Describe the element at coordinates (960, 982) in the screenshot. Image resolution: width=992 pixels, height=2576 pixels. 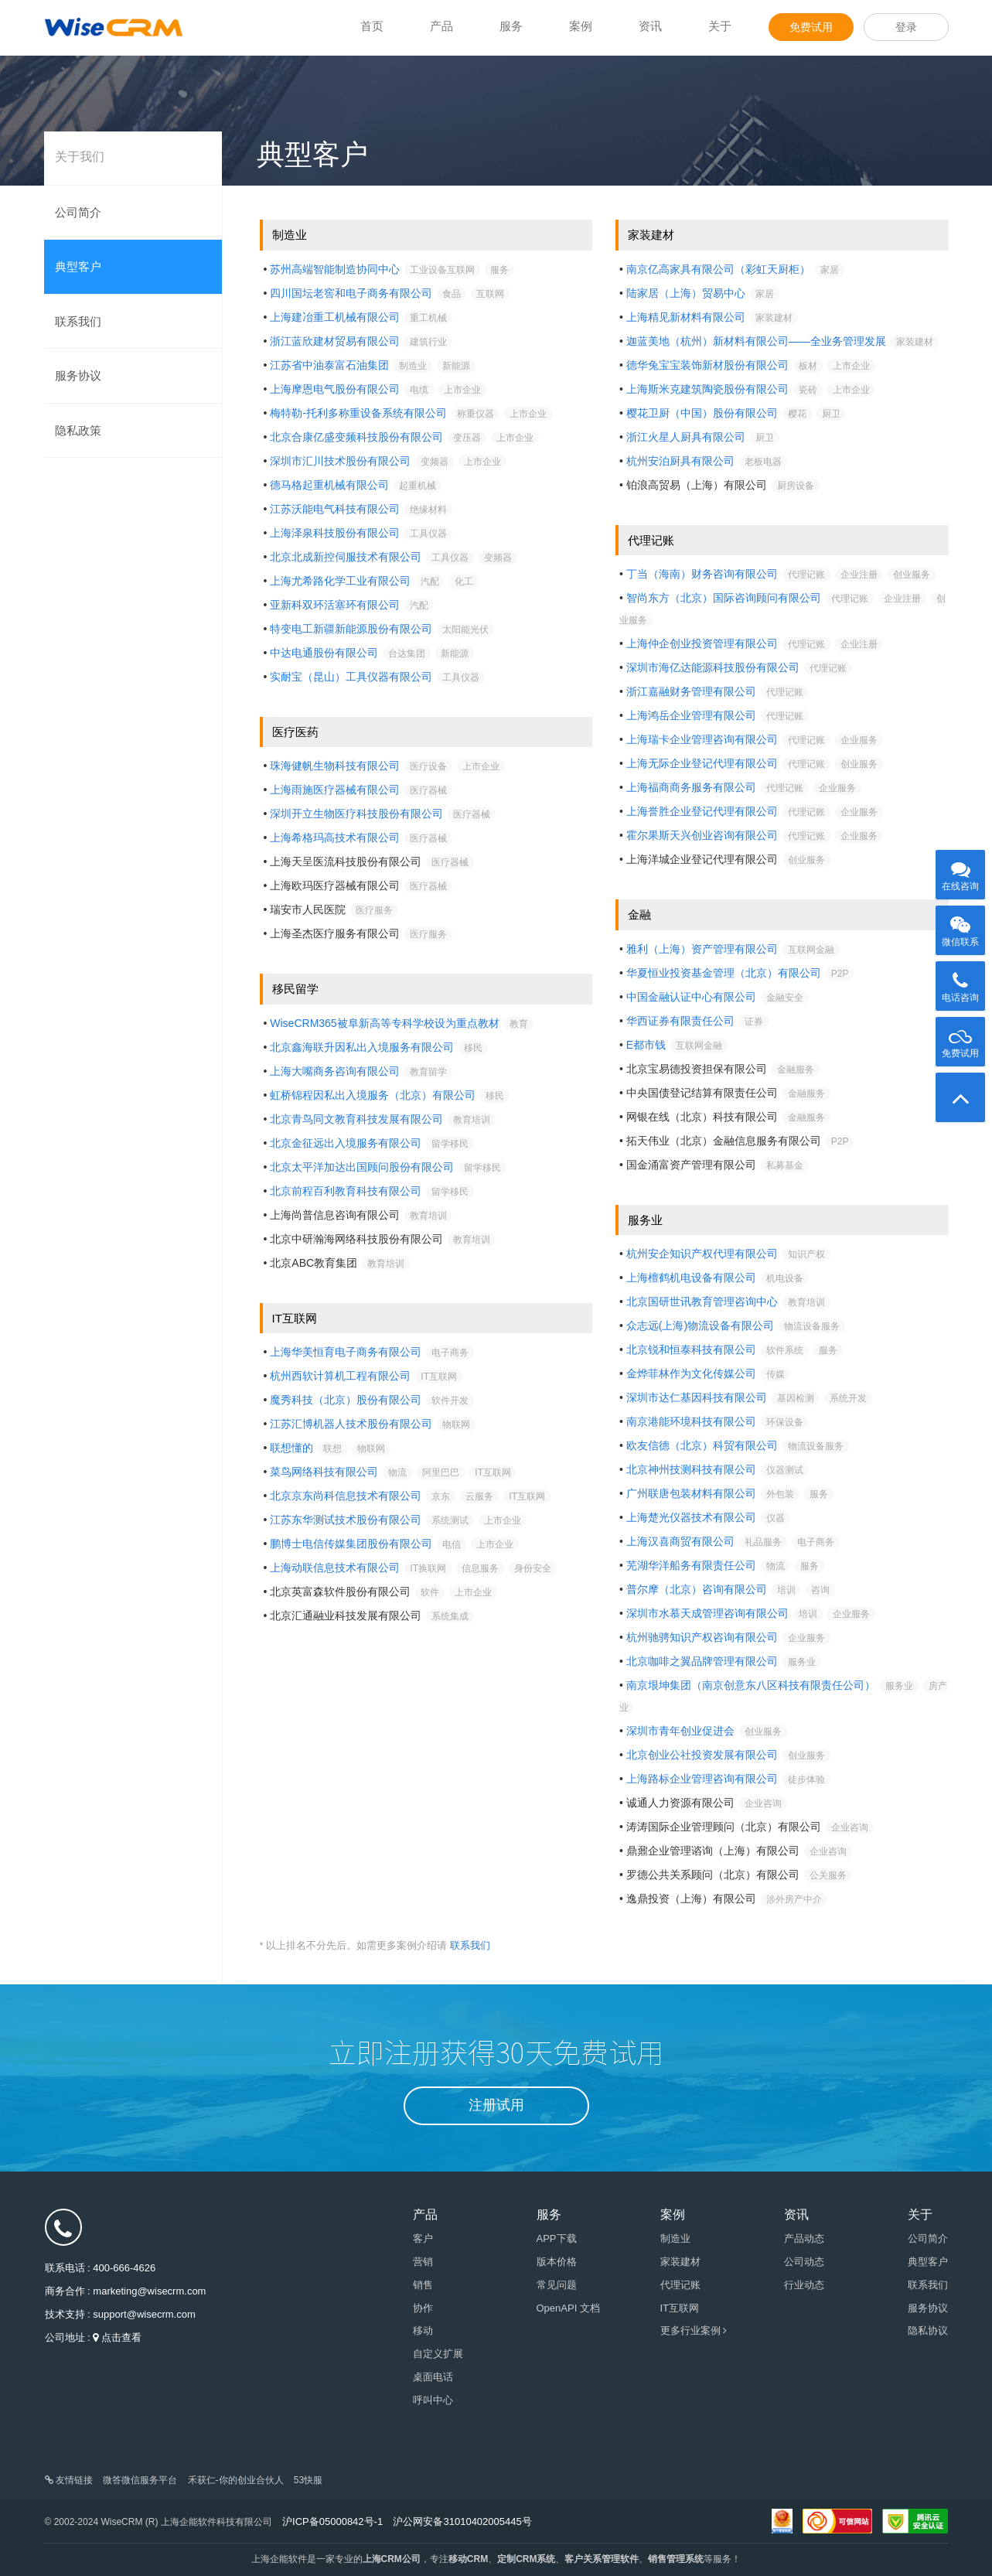
I see `电话咨询` at that location.